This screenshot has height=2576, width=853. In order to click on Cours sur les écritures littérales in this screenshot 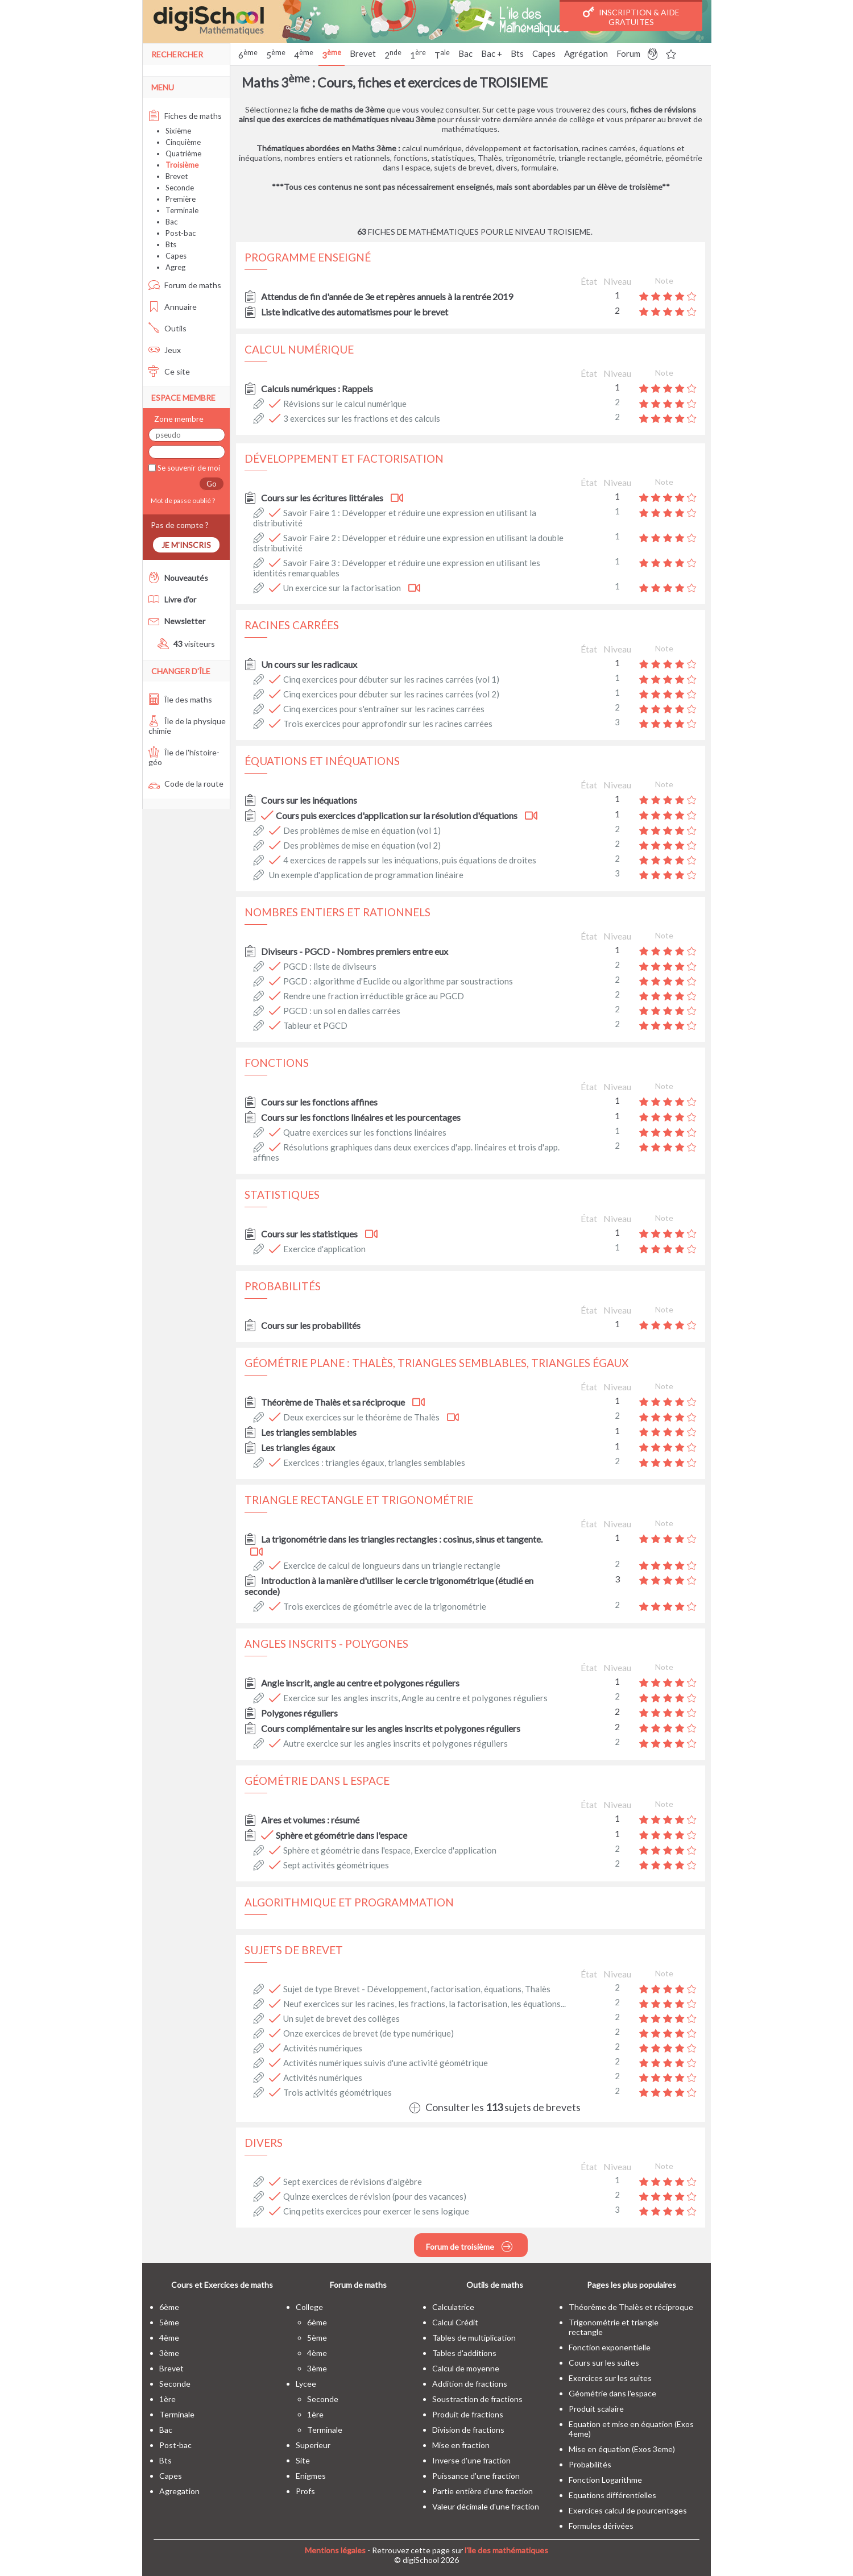, I will do `click(322, 497)`.